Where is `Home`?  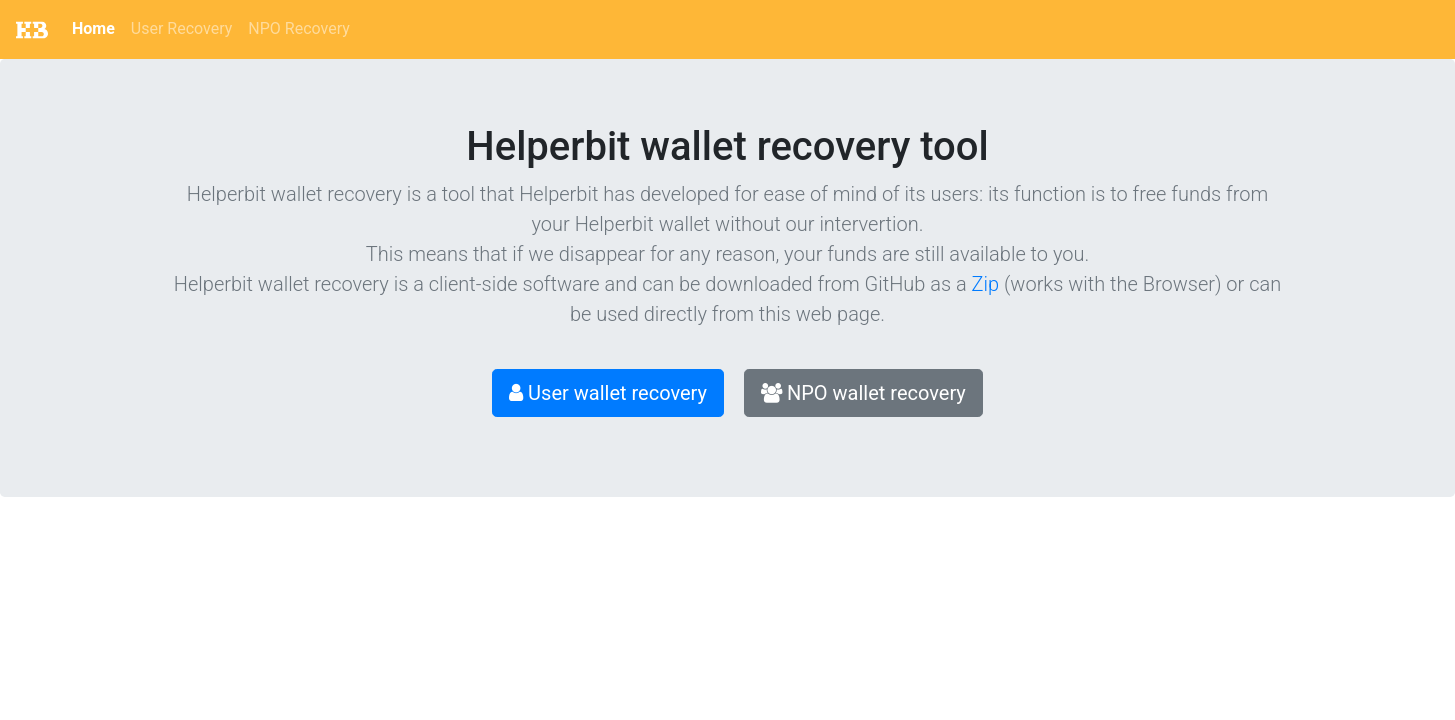
Home is located at coordinates (93, 28).